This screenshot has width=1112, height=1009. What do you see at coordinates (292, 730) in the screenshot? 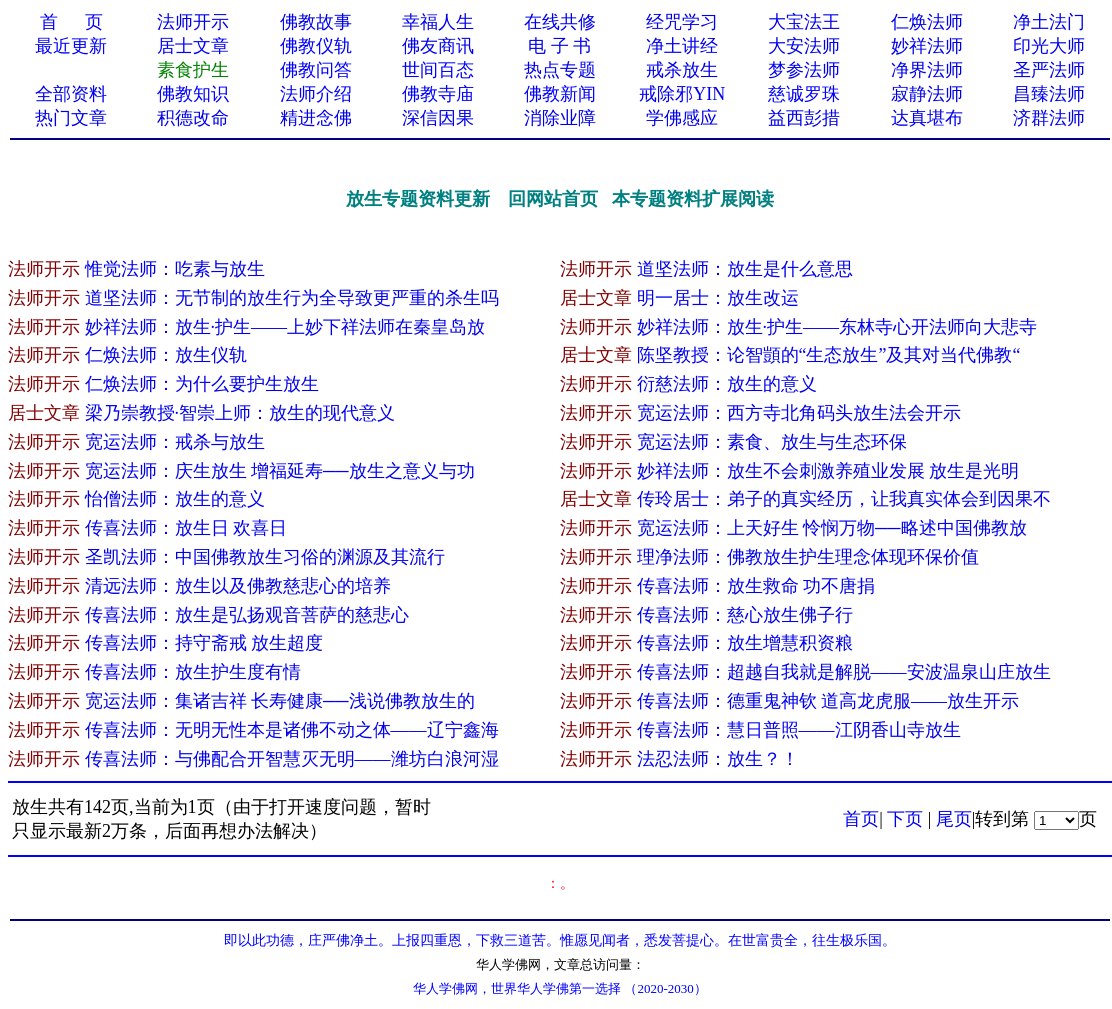
I see `传喜法师：无明无性本是诸佛不动之体——辽宁鑫海` at bounding box center [292, 730].